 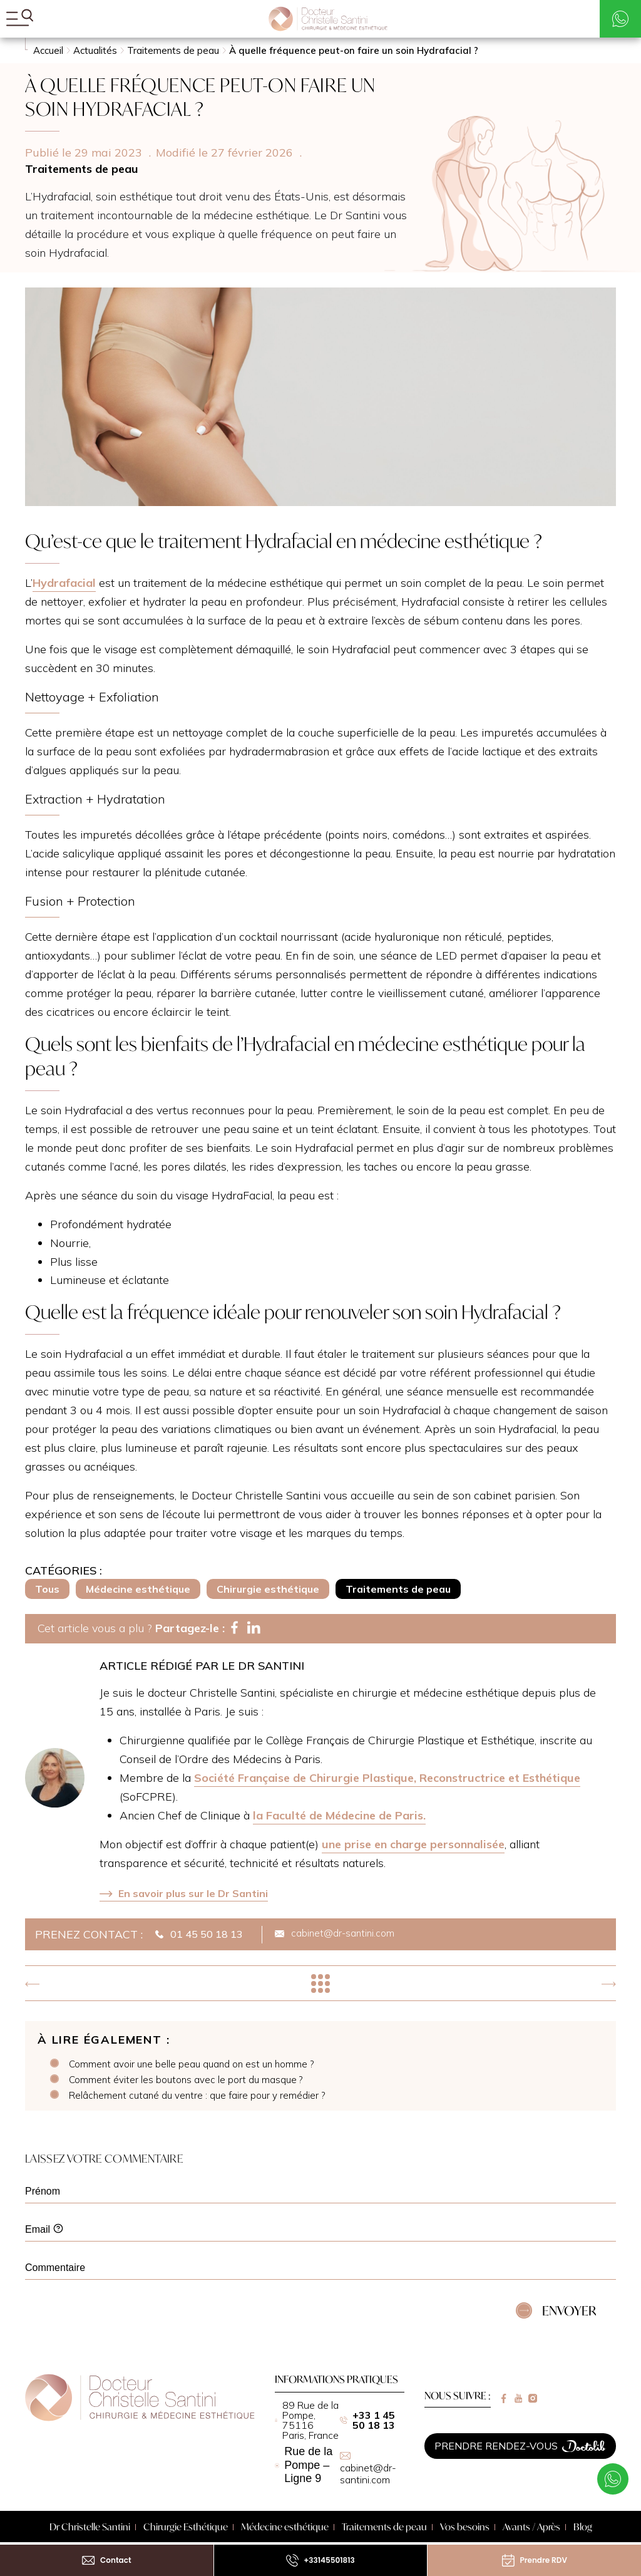 What do you see at coordinates (339, 1815) in the screenshot?
I see `la Faculté de Médecine de Paris.` at bounding box center [339, 1815].